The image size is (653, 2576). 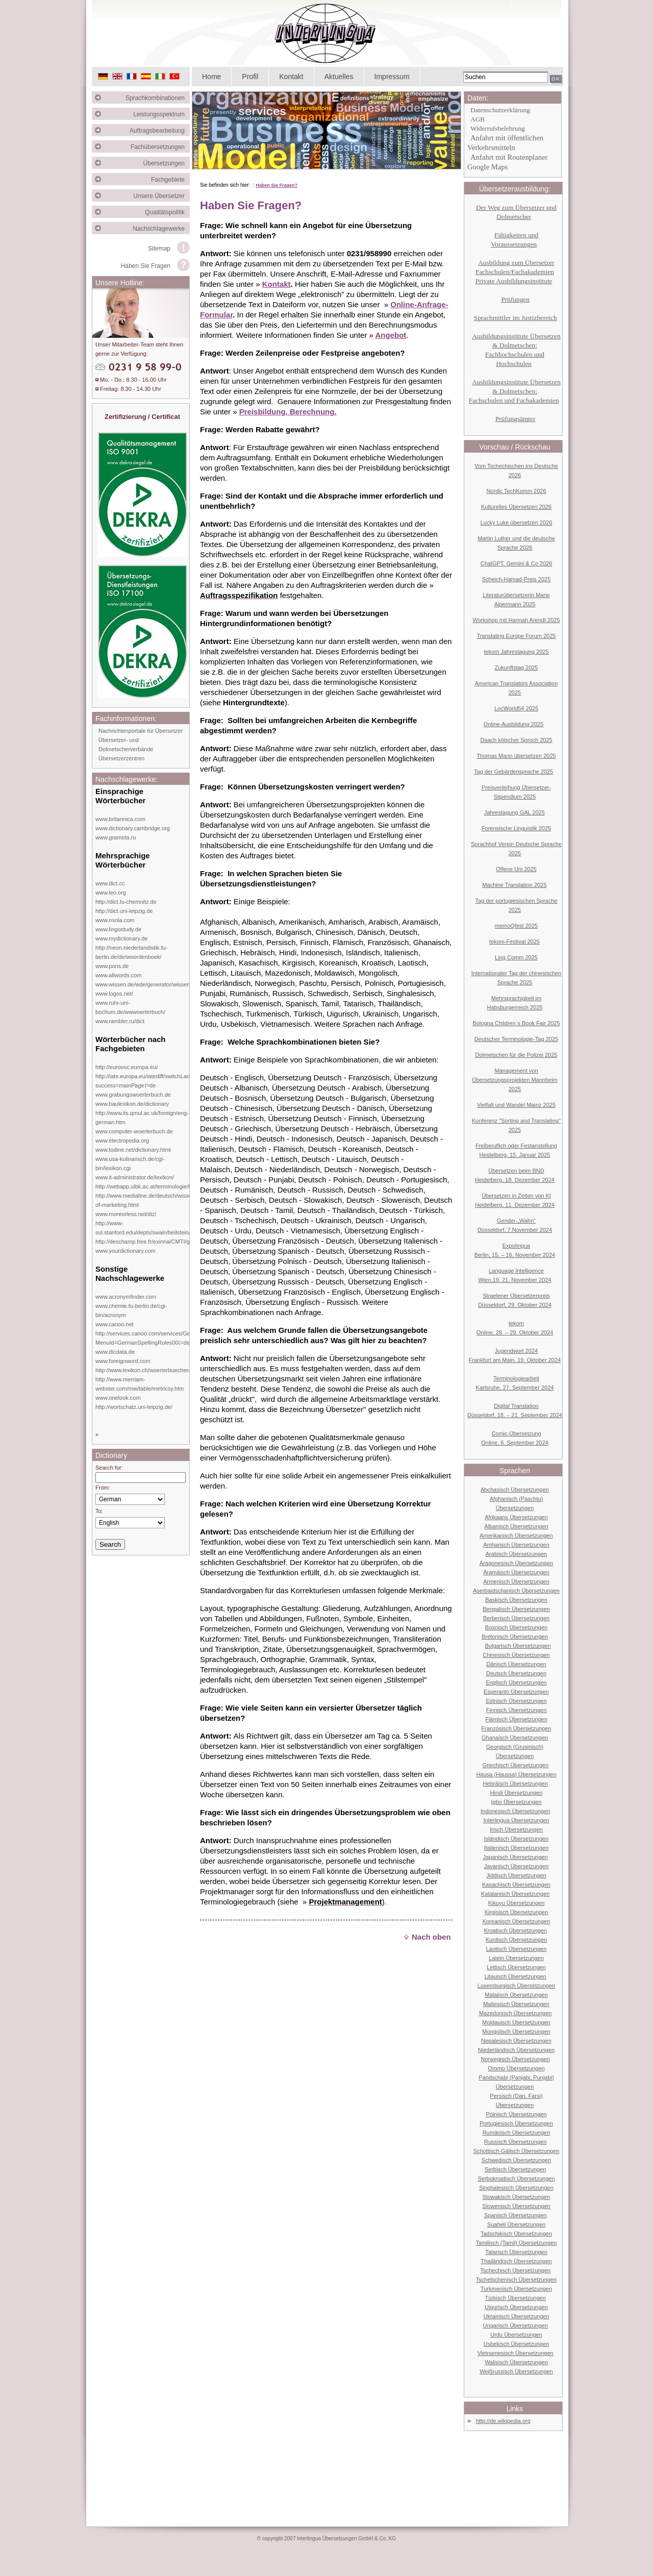 What do you see at coordinates (516, 2224) in the screenshot?
I see `Suaheli Übersetzungen` at bounding box center [516, 2224].